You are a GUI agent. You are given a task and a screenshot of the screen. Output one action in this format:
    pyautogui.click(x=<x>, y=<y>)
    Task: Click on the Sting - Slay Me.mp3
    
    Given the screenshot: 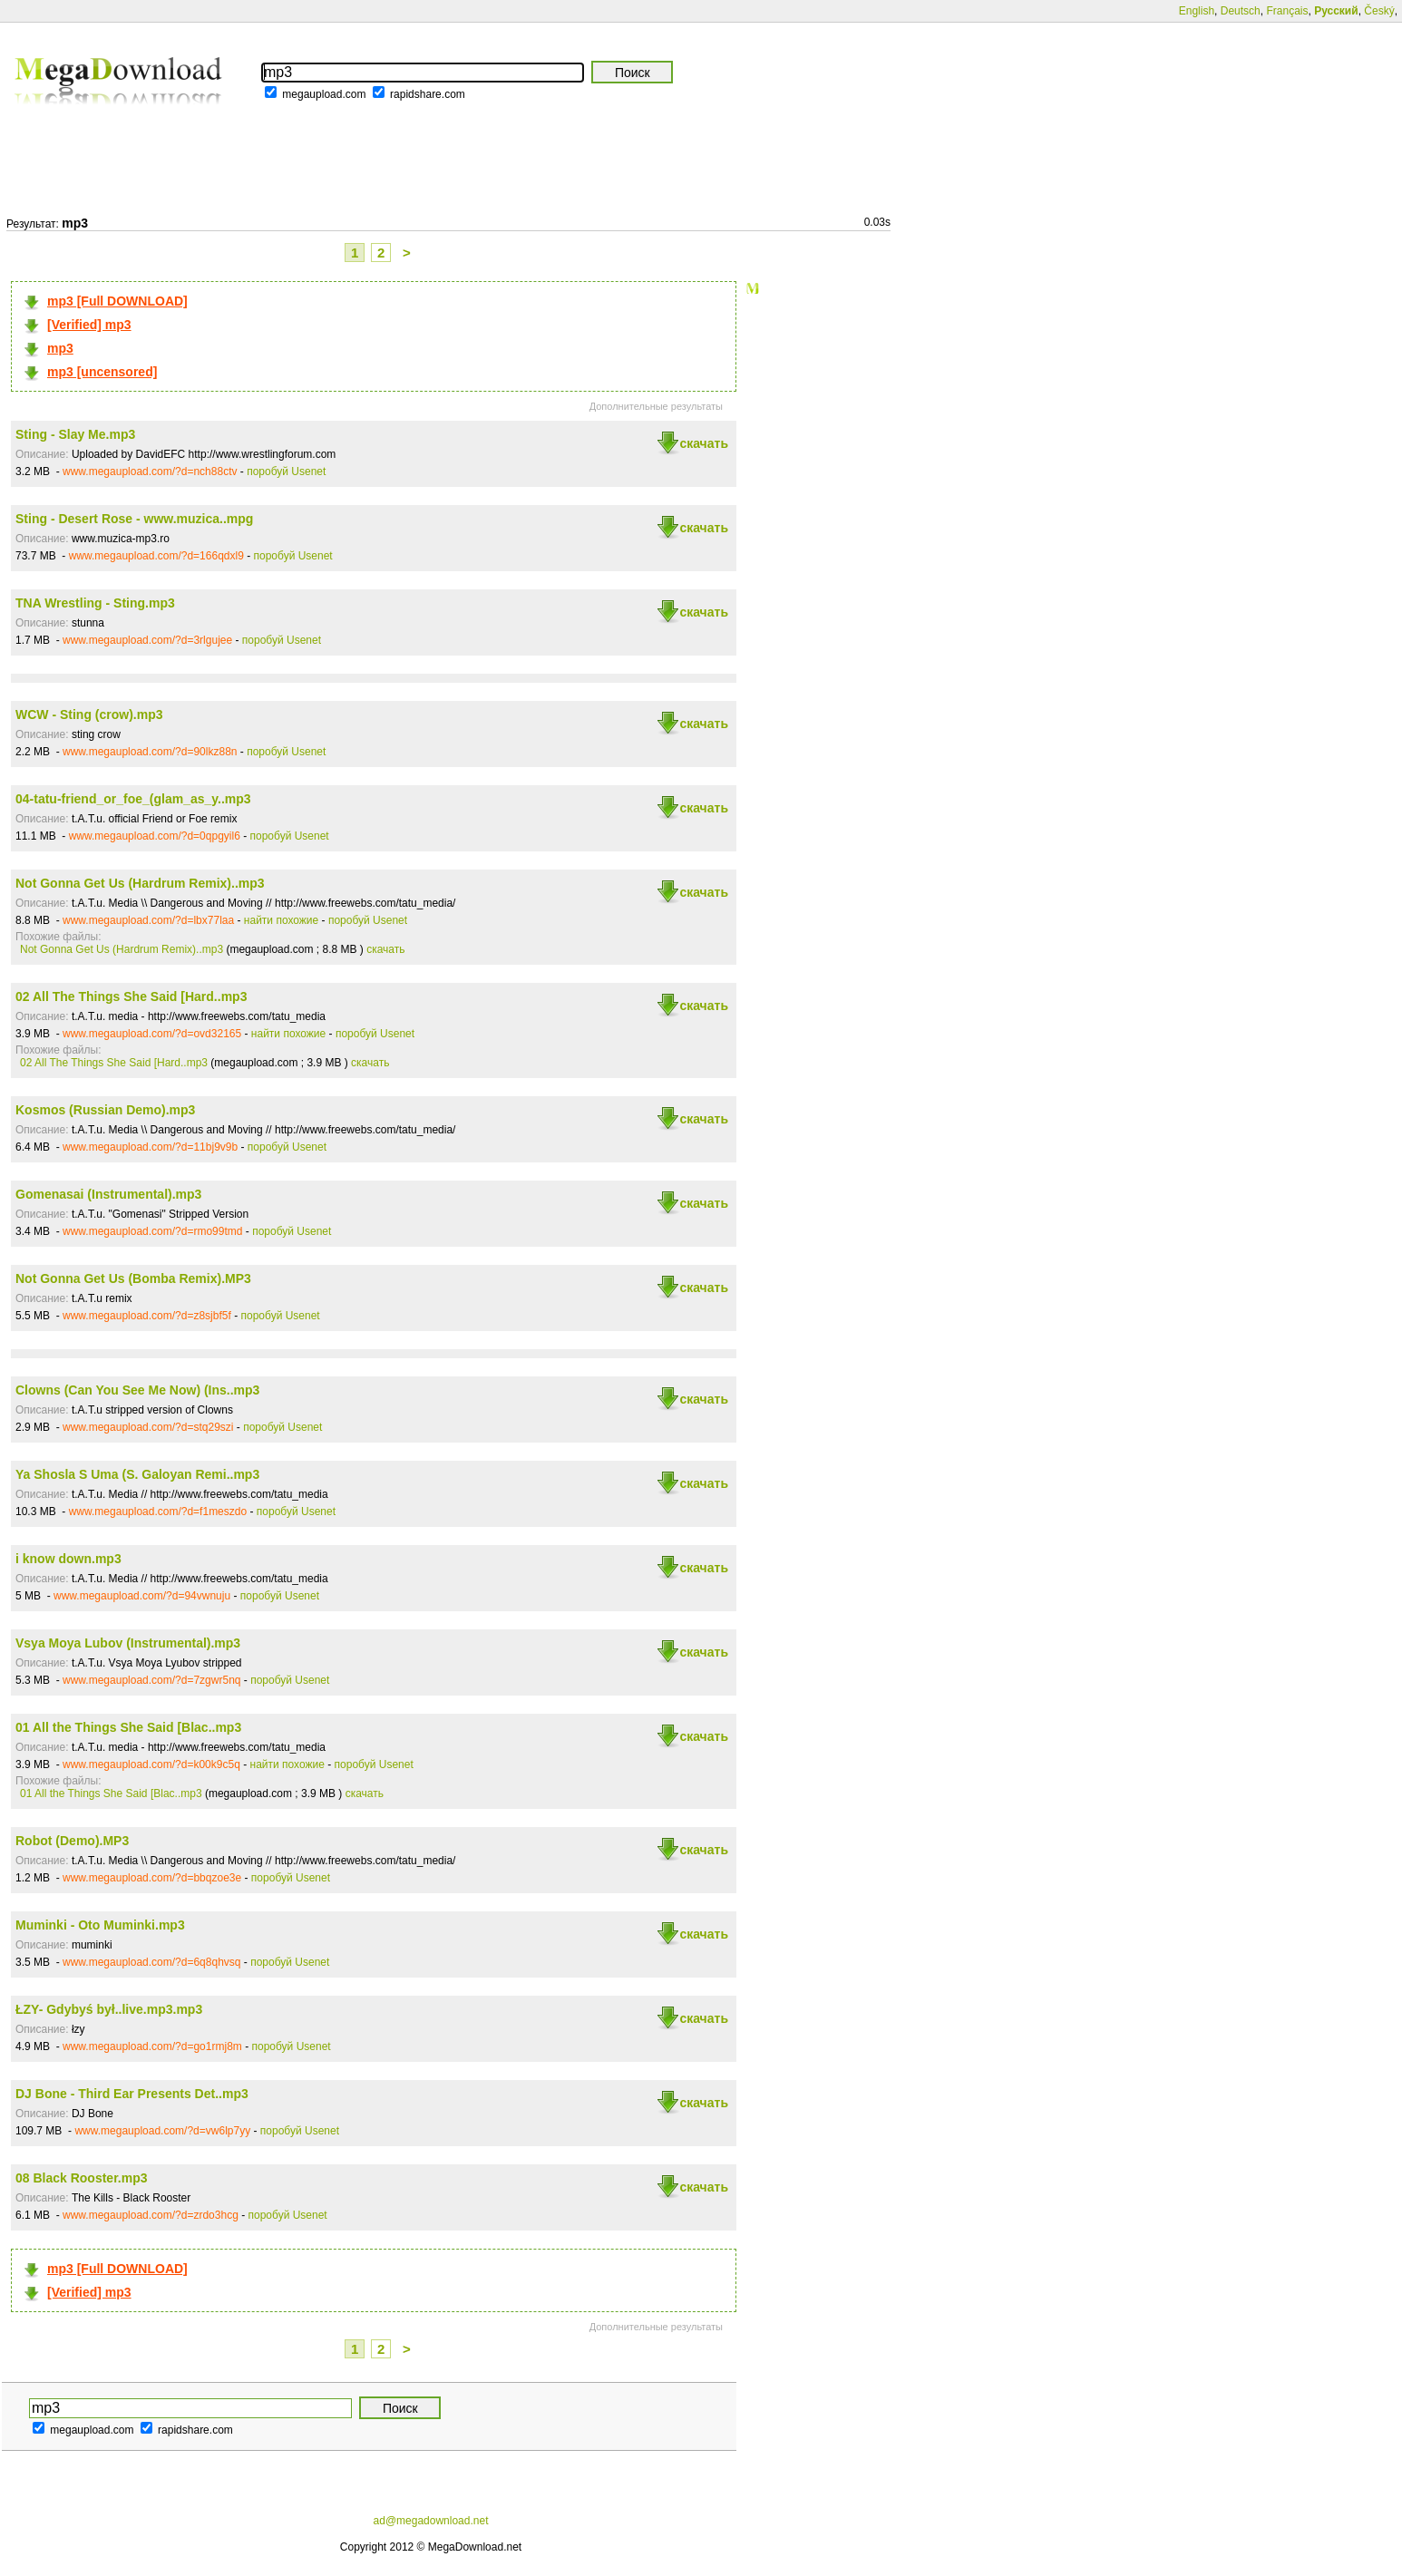 What is the action you would take?
    pyautogui.click(x=75, y=434)
    